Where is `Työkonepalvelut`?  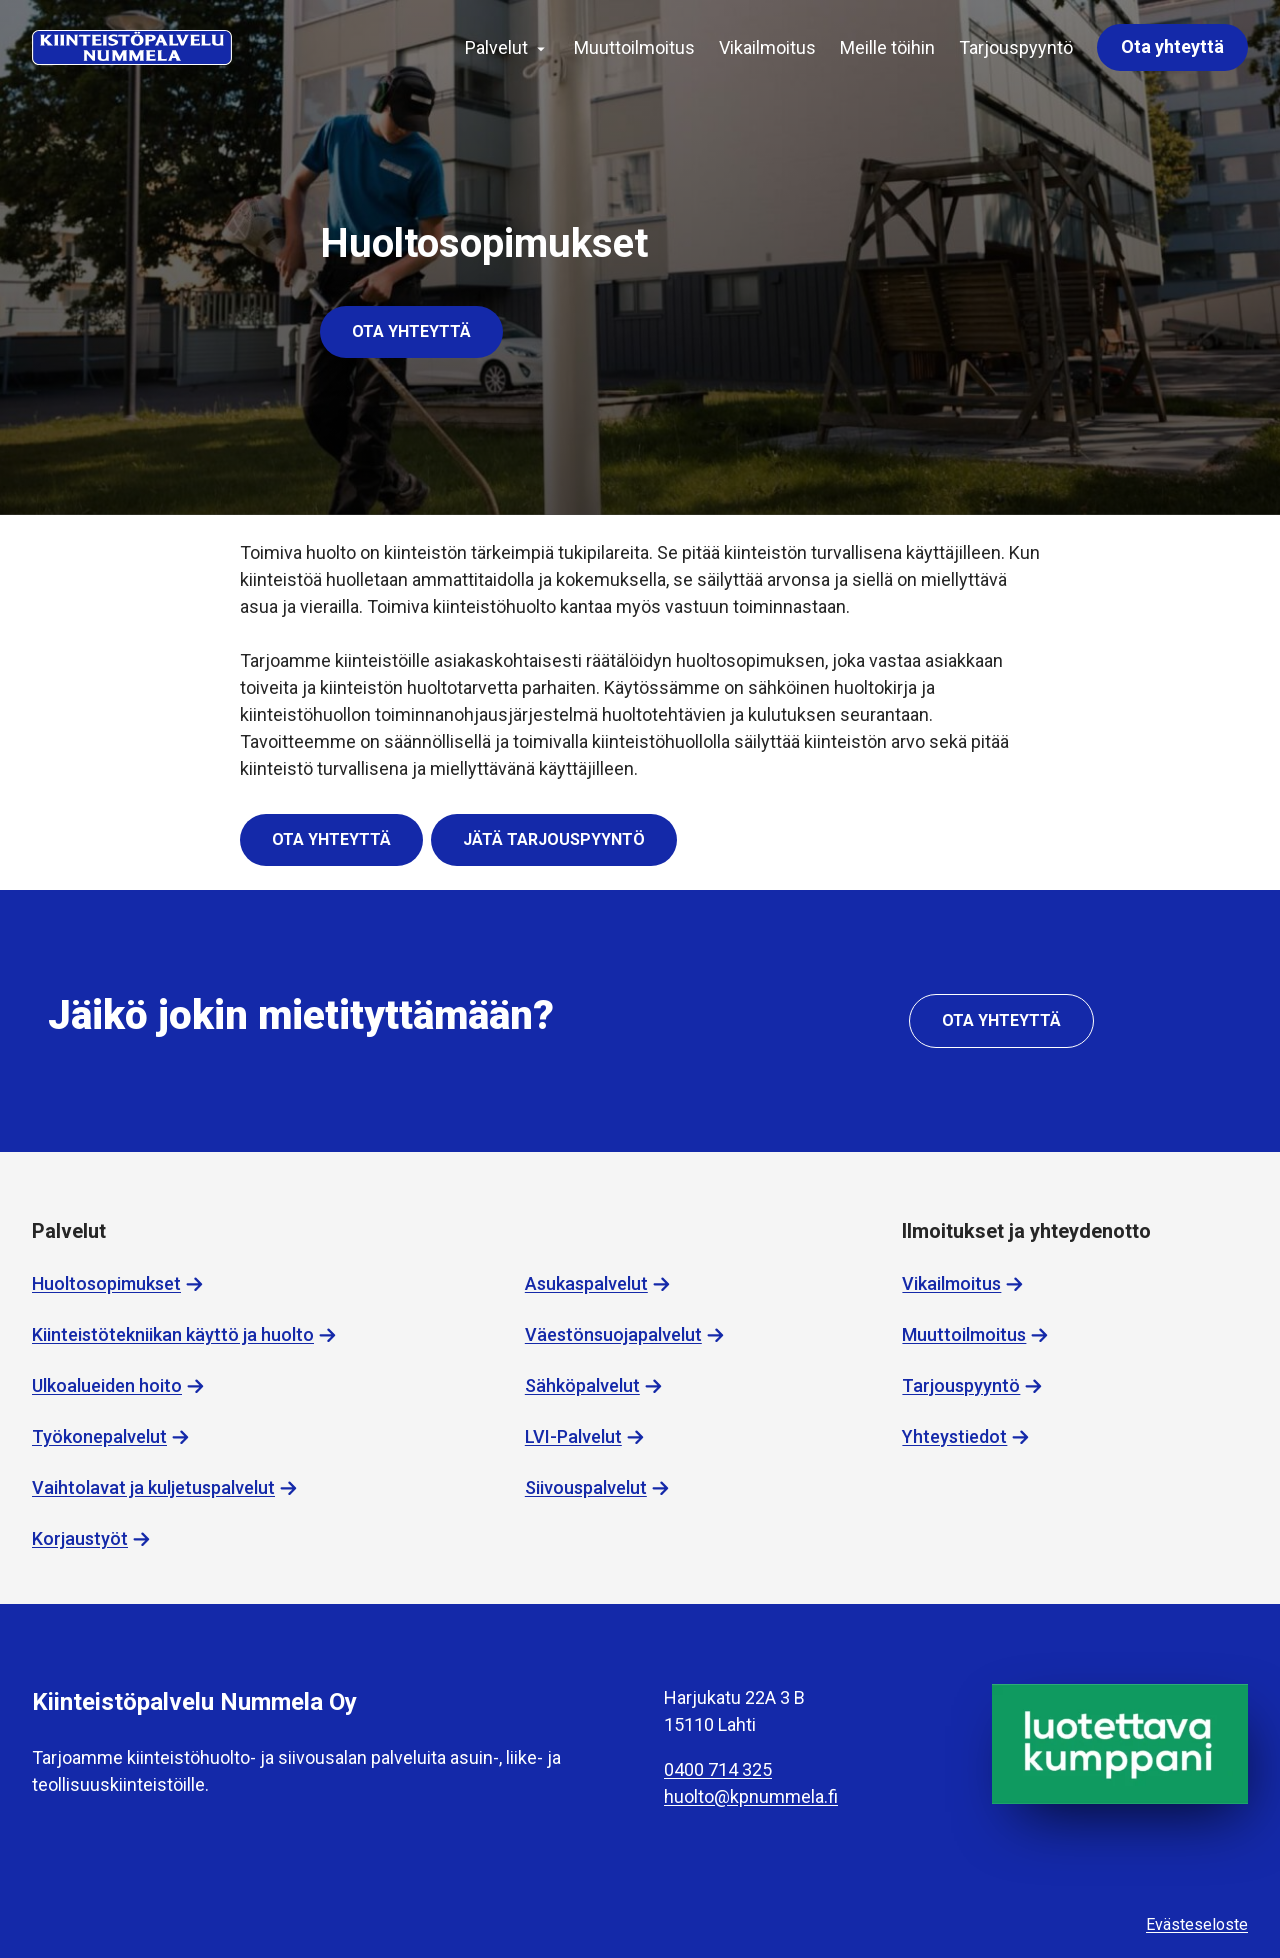 Työkonepalvelut is located at coordinates (99, 1436).